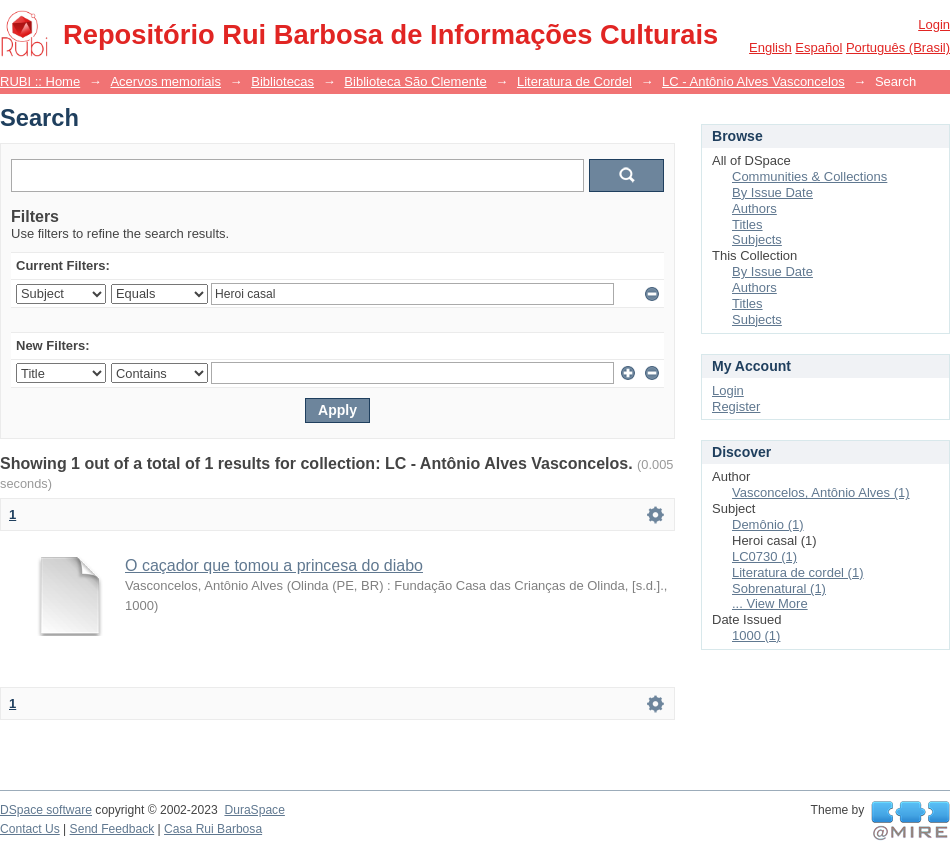 This screenshot has width=950, height=841. What do you see at coordinates (165, 81) in the screenshot?
I see `Acervos memoriais` at bounding box center [165, 81].